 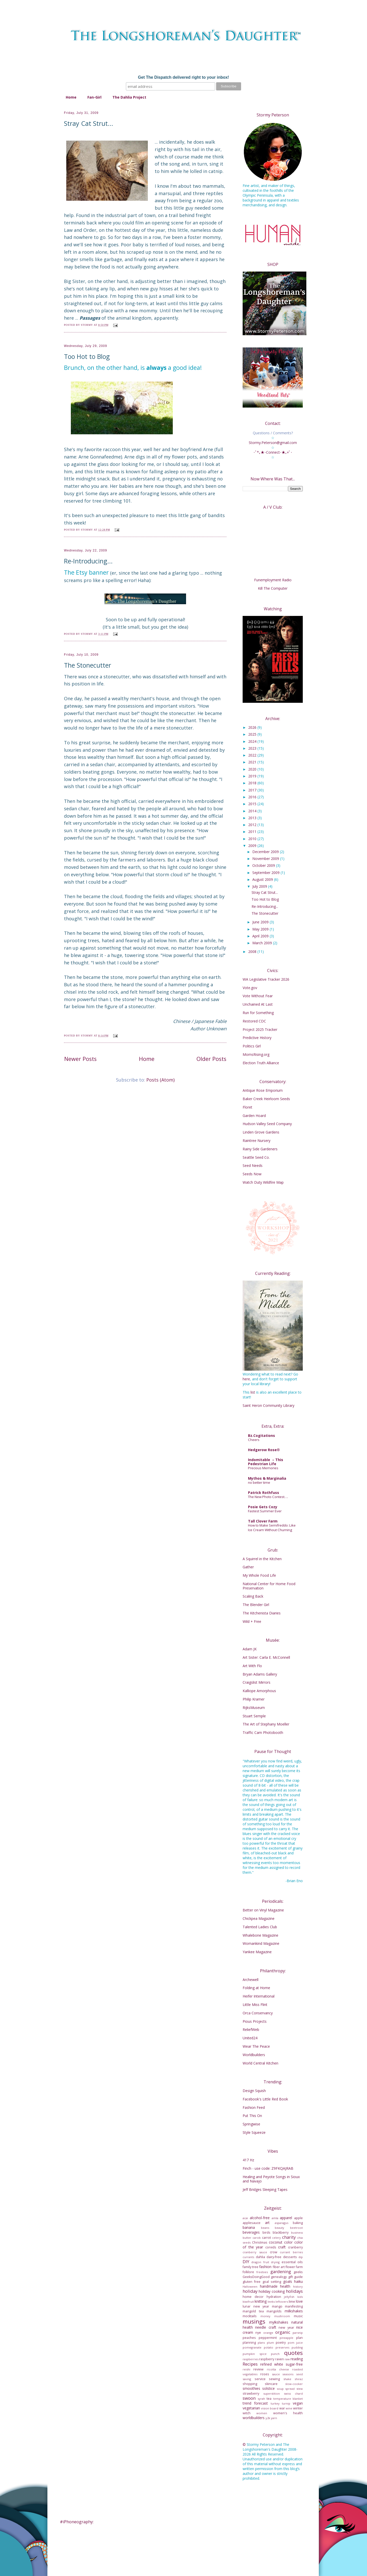 What do you see at coordinates (286, 2217) in the screenshot?
I see `apparel` at bounding box center [286, 2217].